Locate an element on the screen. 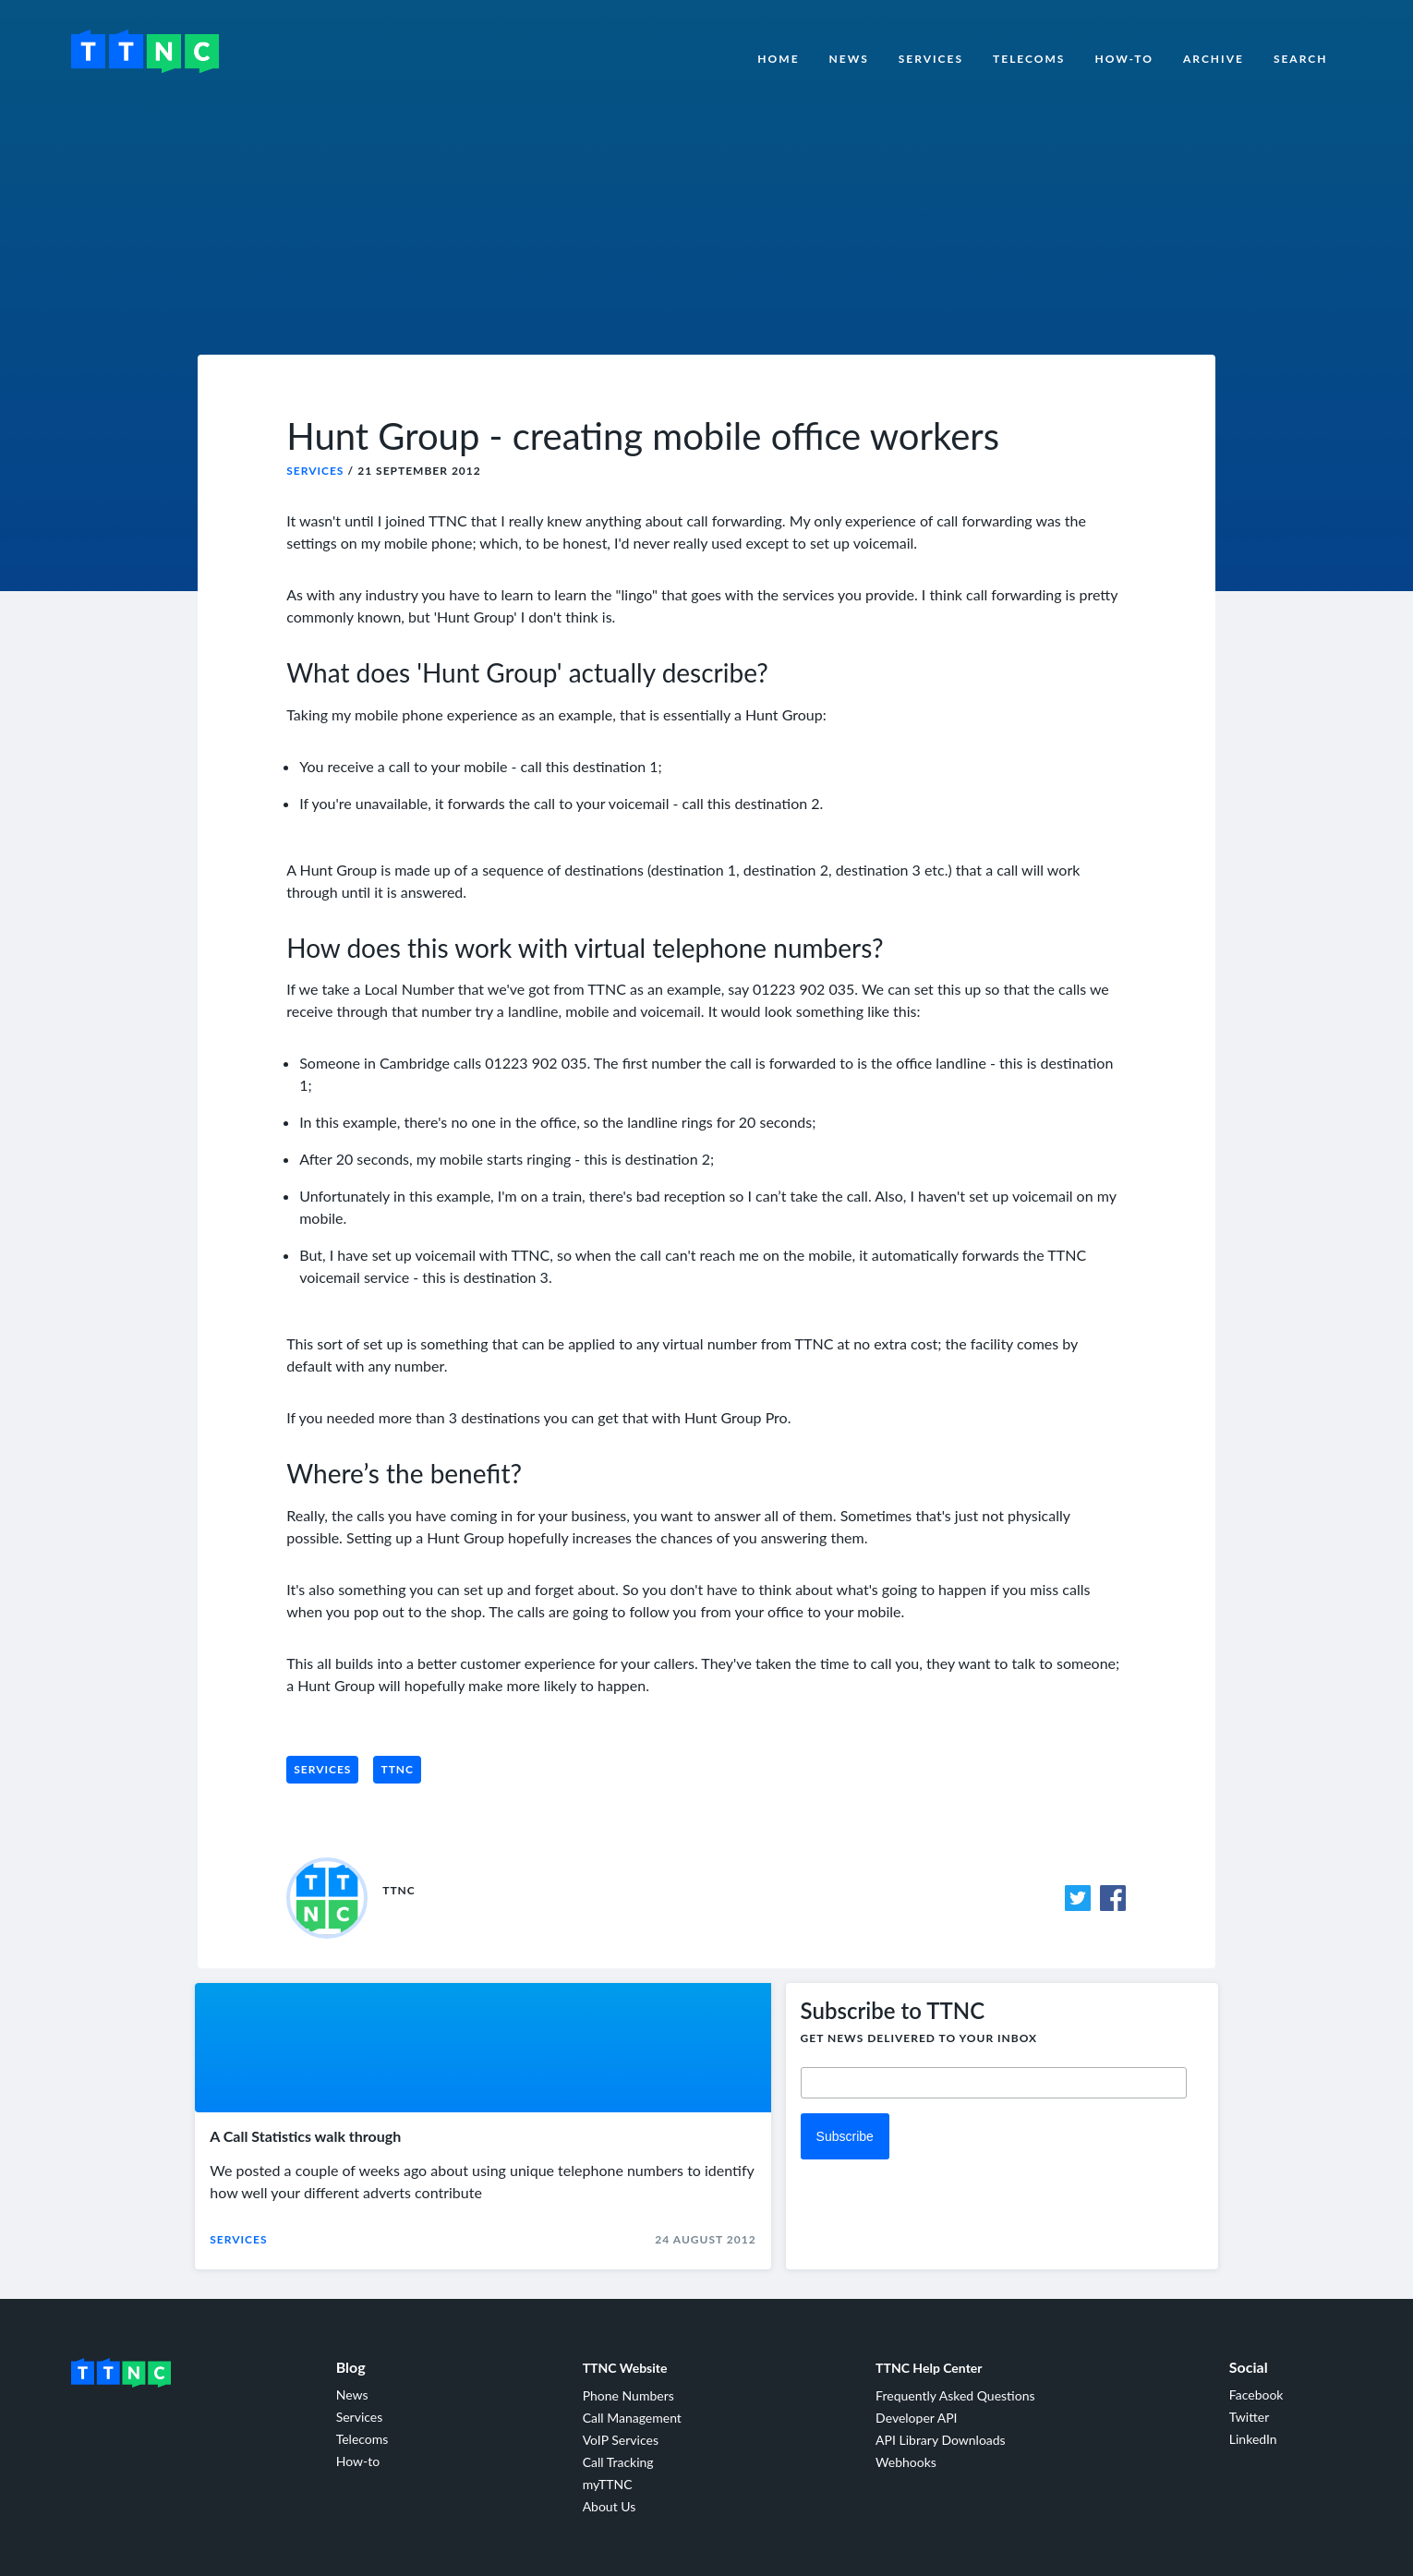  Call Management is located at coordinates (632, 2417).